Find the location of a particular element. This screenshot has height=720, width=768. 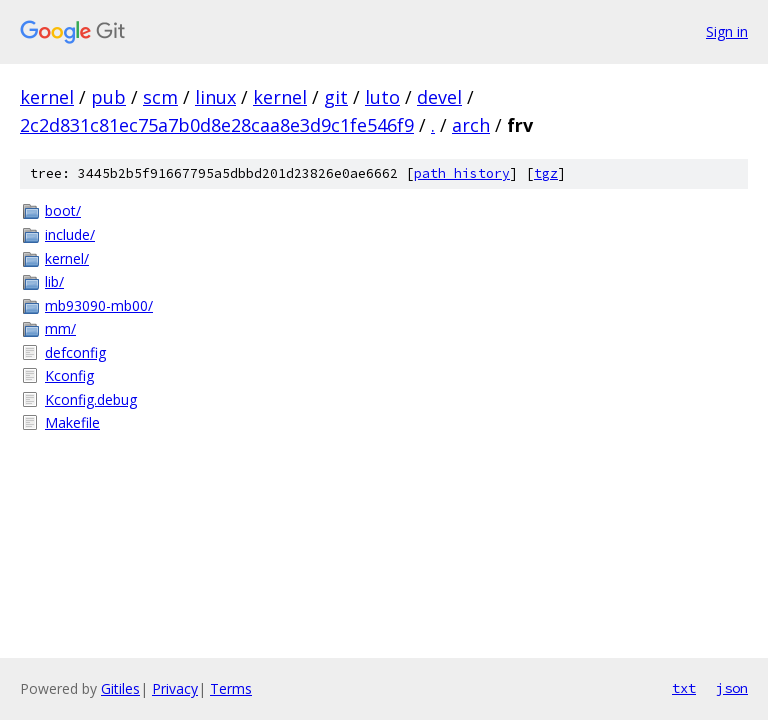

2c2d831c81ec75a7b0d8e28caa8e3d9c1fe546f9 is located at coordinates (217, 125).